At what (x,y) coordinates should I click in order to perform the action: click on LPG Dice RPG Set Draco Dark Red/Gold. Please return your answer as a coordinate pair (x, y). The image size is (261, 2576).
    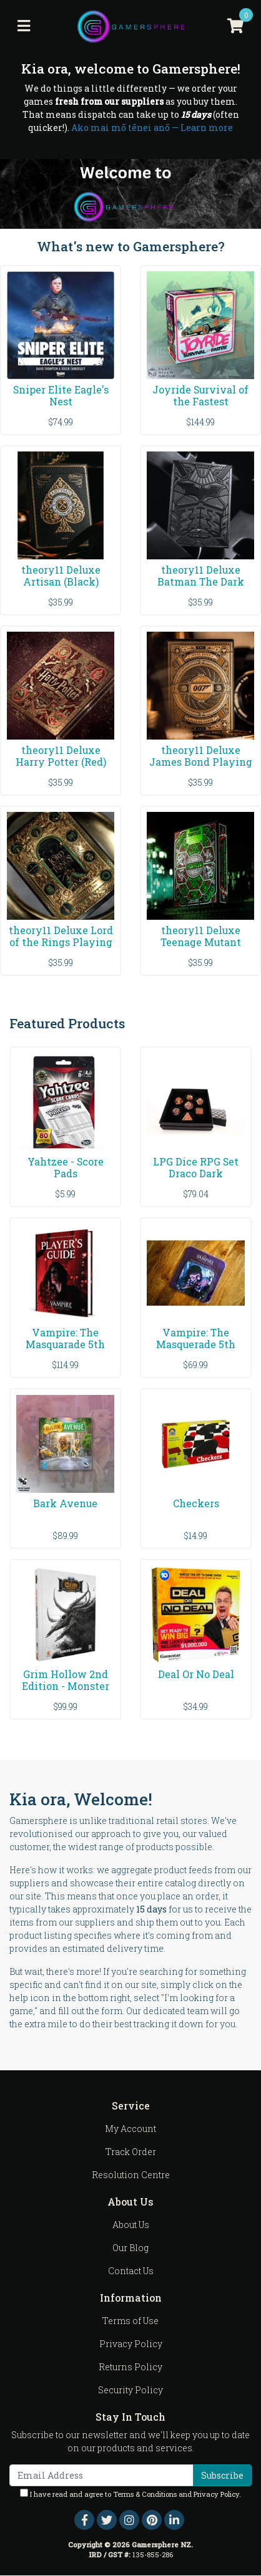
    Looking at the image, I should click on (196, 1173).